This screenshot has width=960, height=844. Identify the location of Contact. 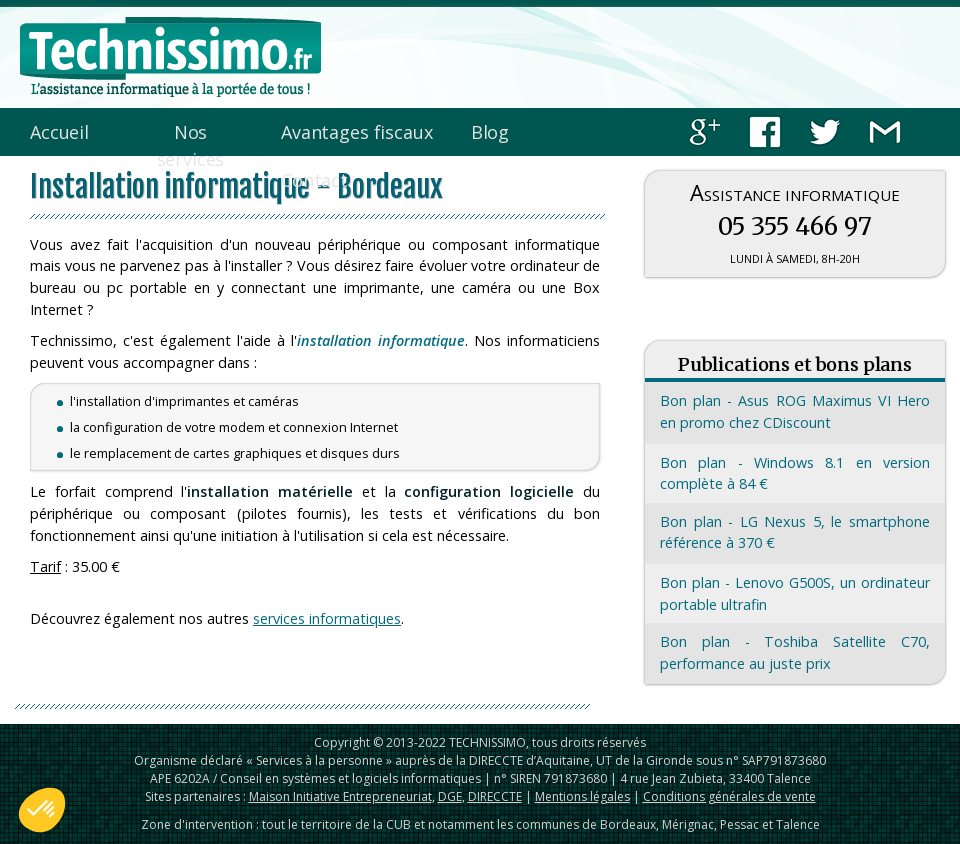
(314, 180).